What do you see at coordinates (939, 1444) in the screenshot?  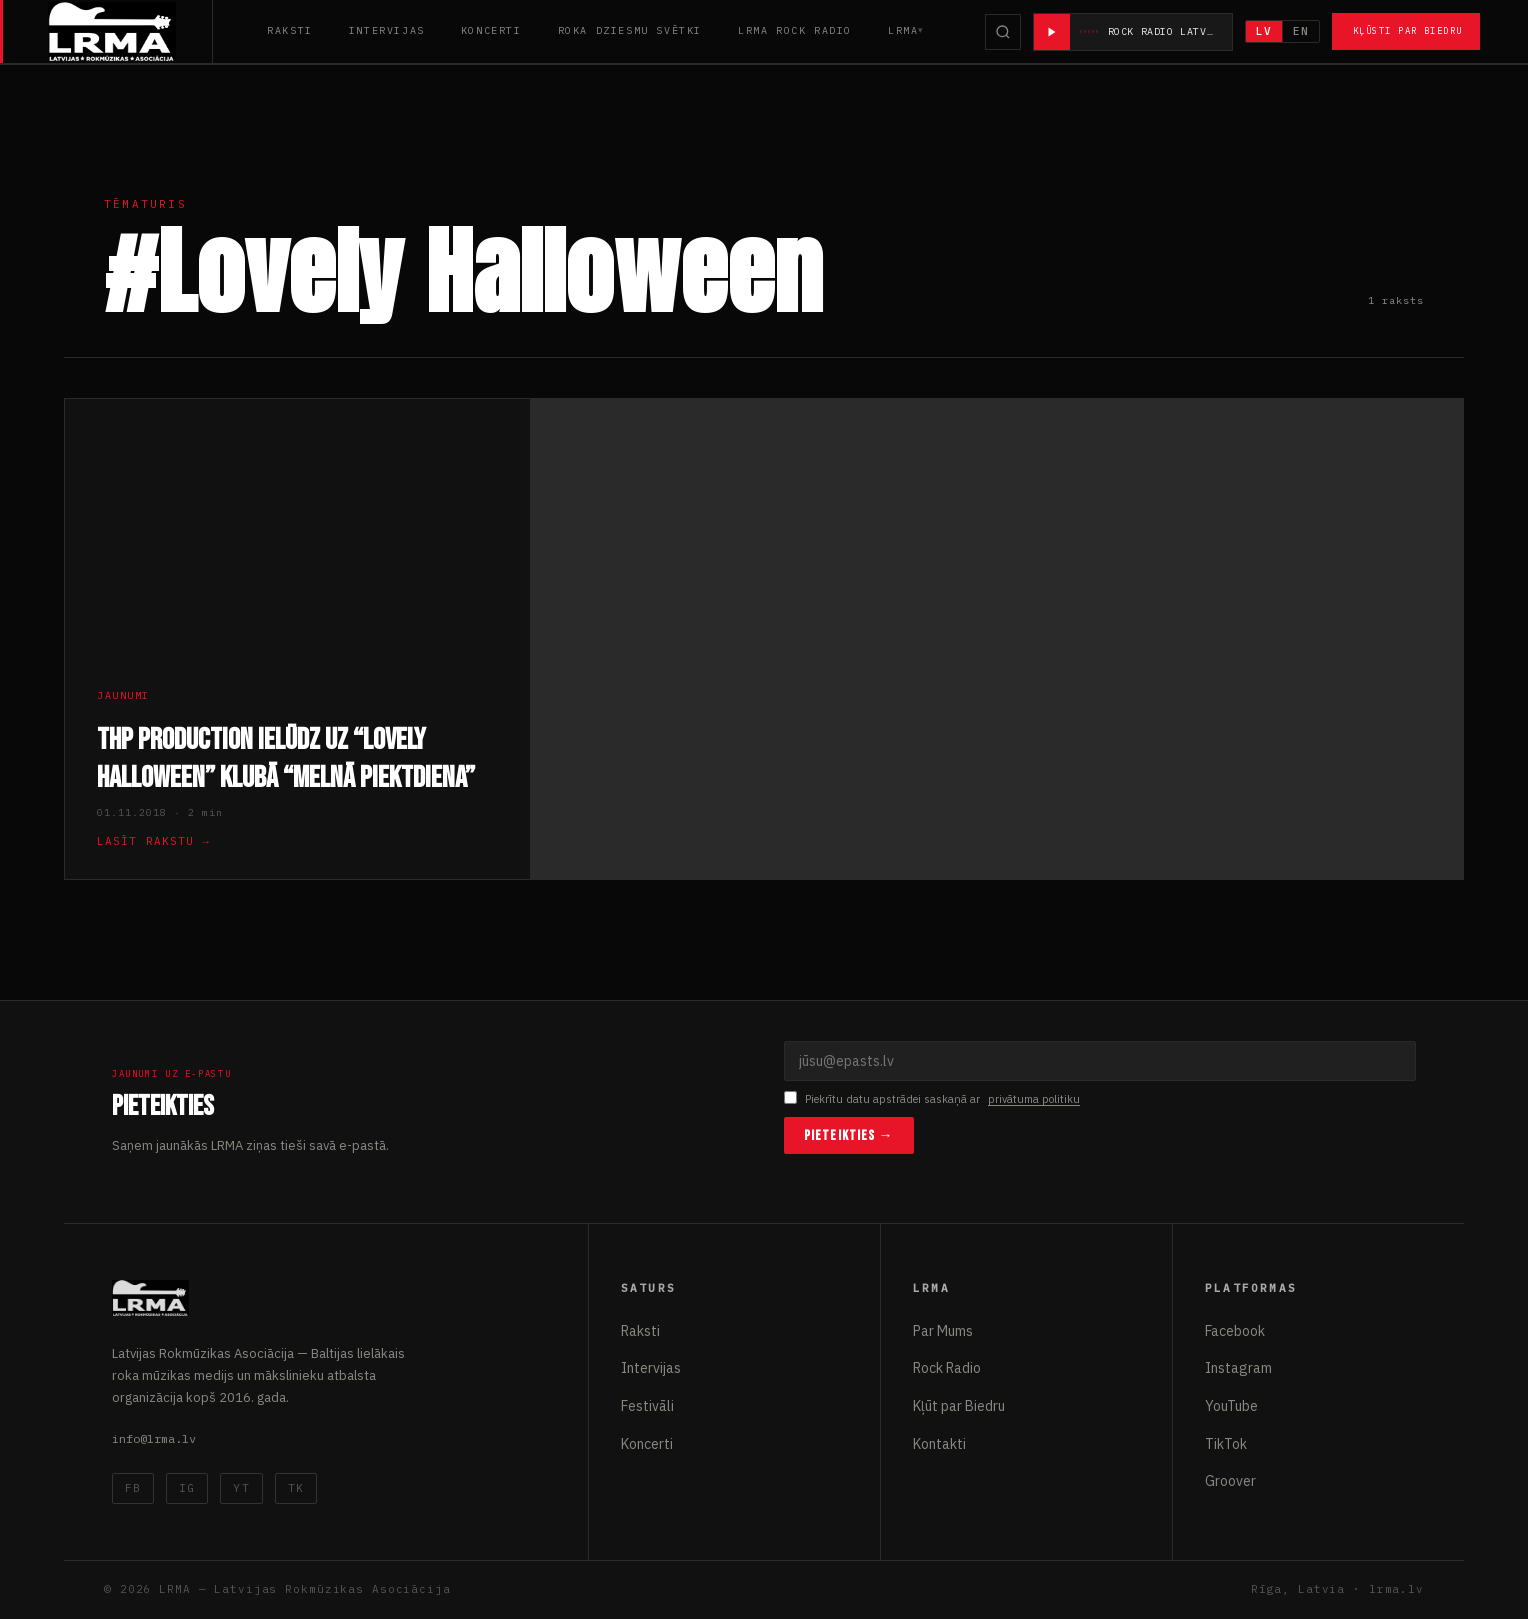 I see `Kontakti` at bounding box center [939, 1444].